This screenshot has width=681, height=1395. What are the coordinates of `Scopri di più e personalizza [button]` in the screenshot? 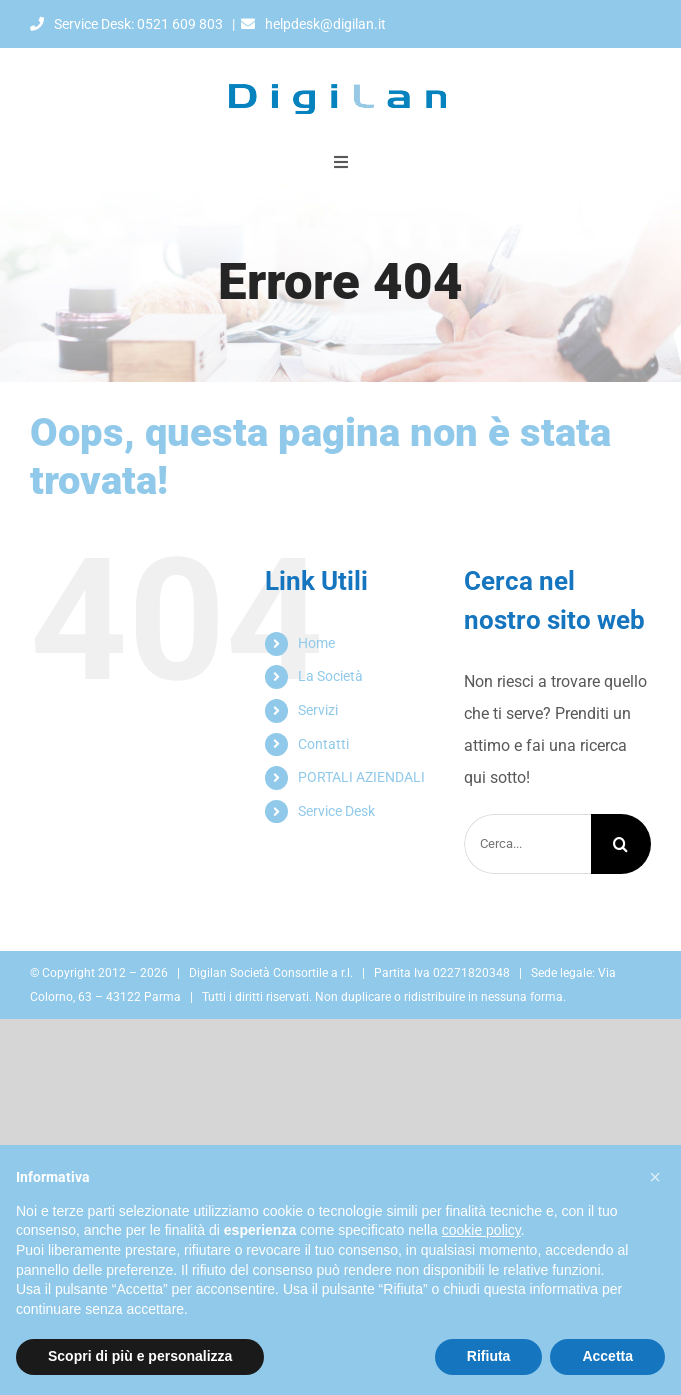 It's located at (140, 1356).